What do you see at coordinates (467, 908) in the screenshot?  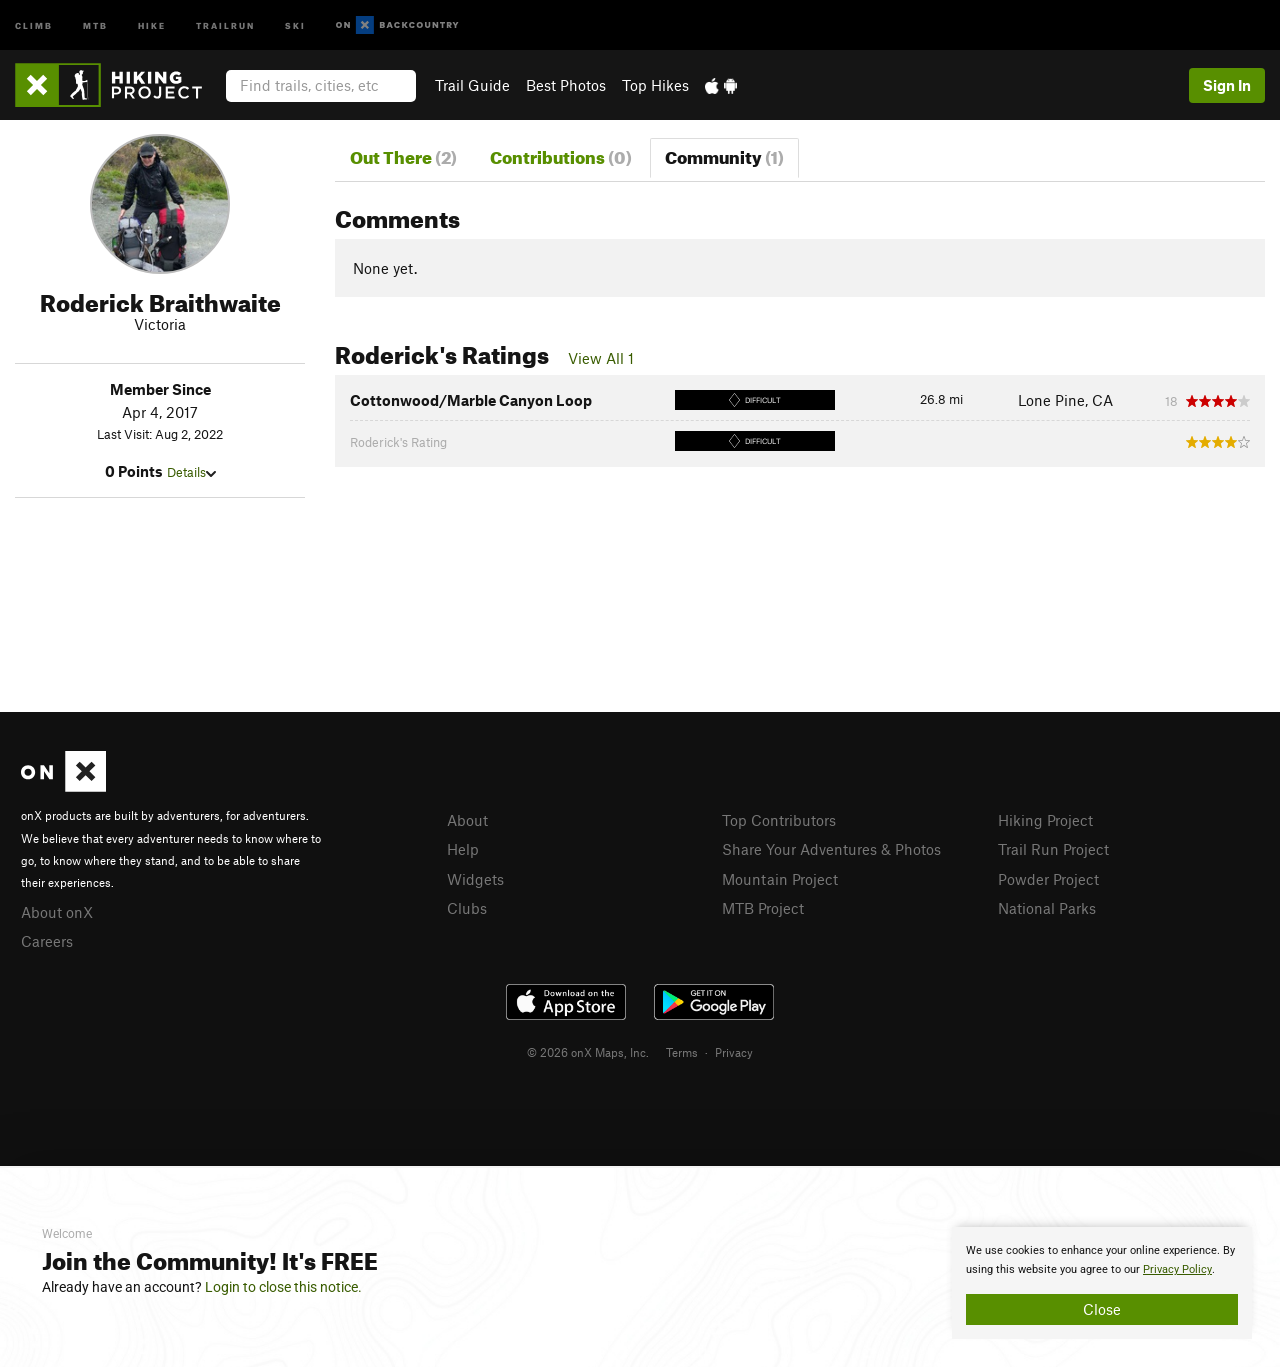 I see `Clubs` at bounding box center [467, 908].